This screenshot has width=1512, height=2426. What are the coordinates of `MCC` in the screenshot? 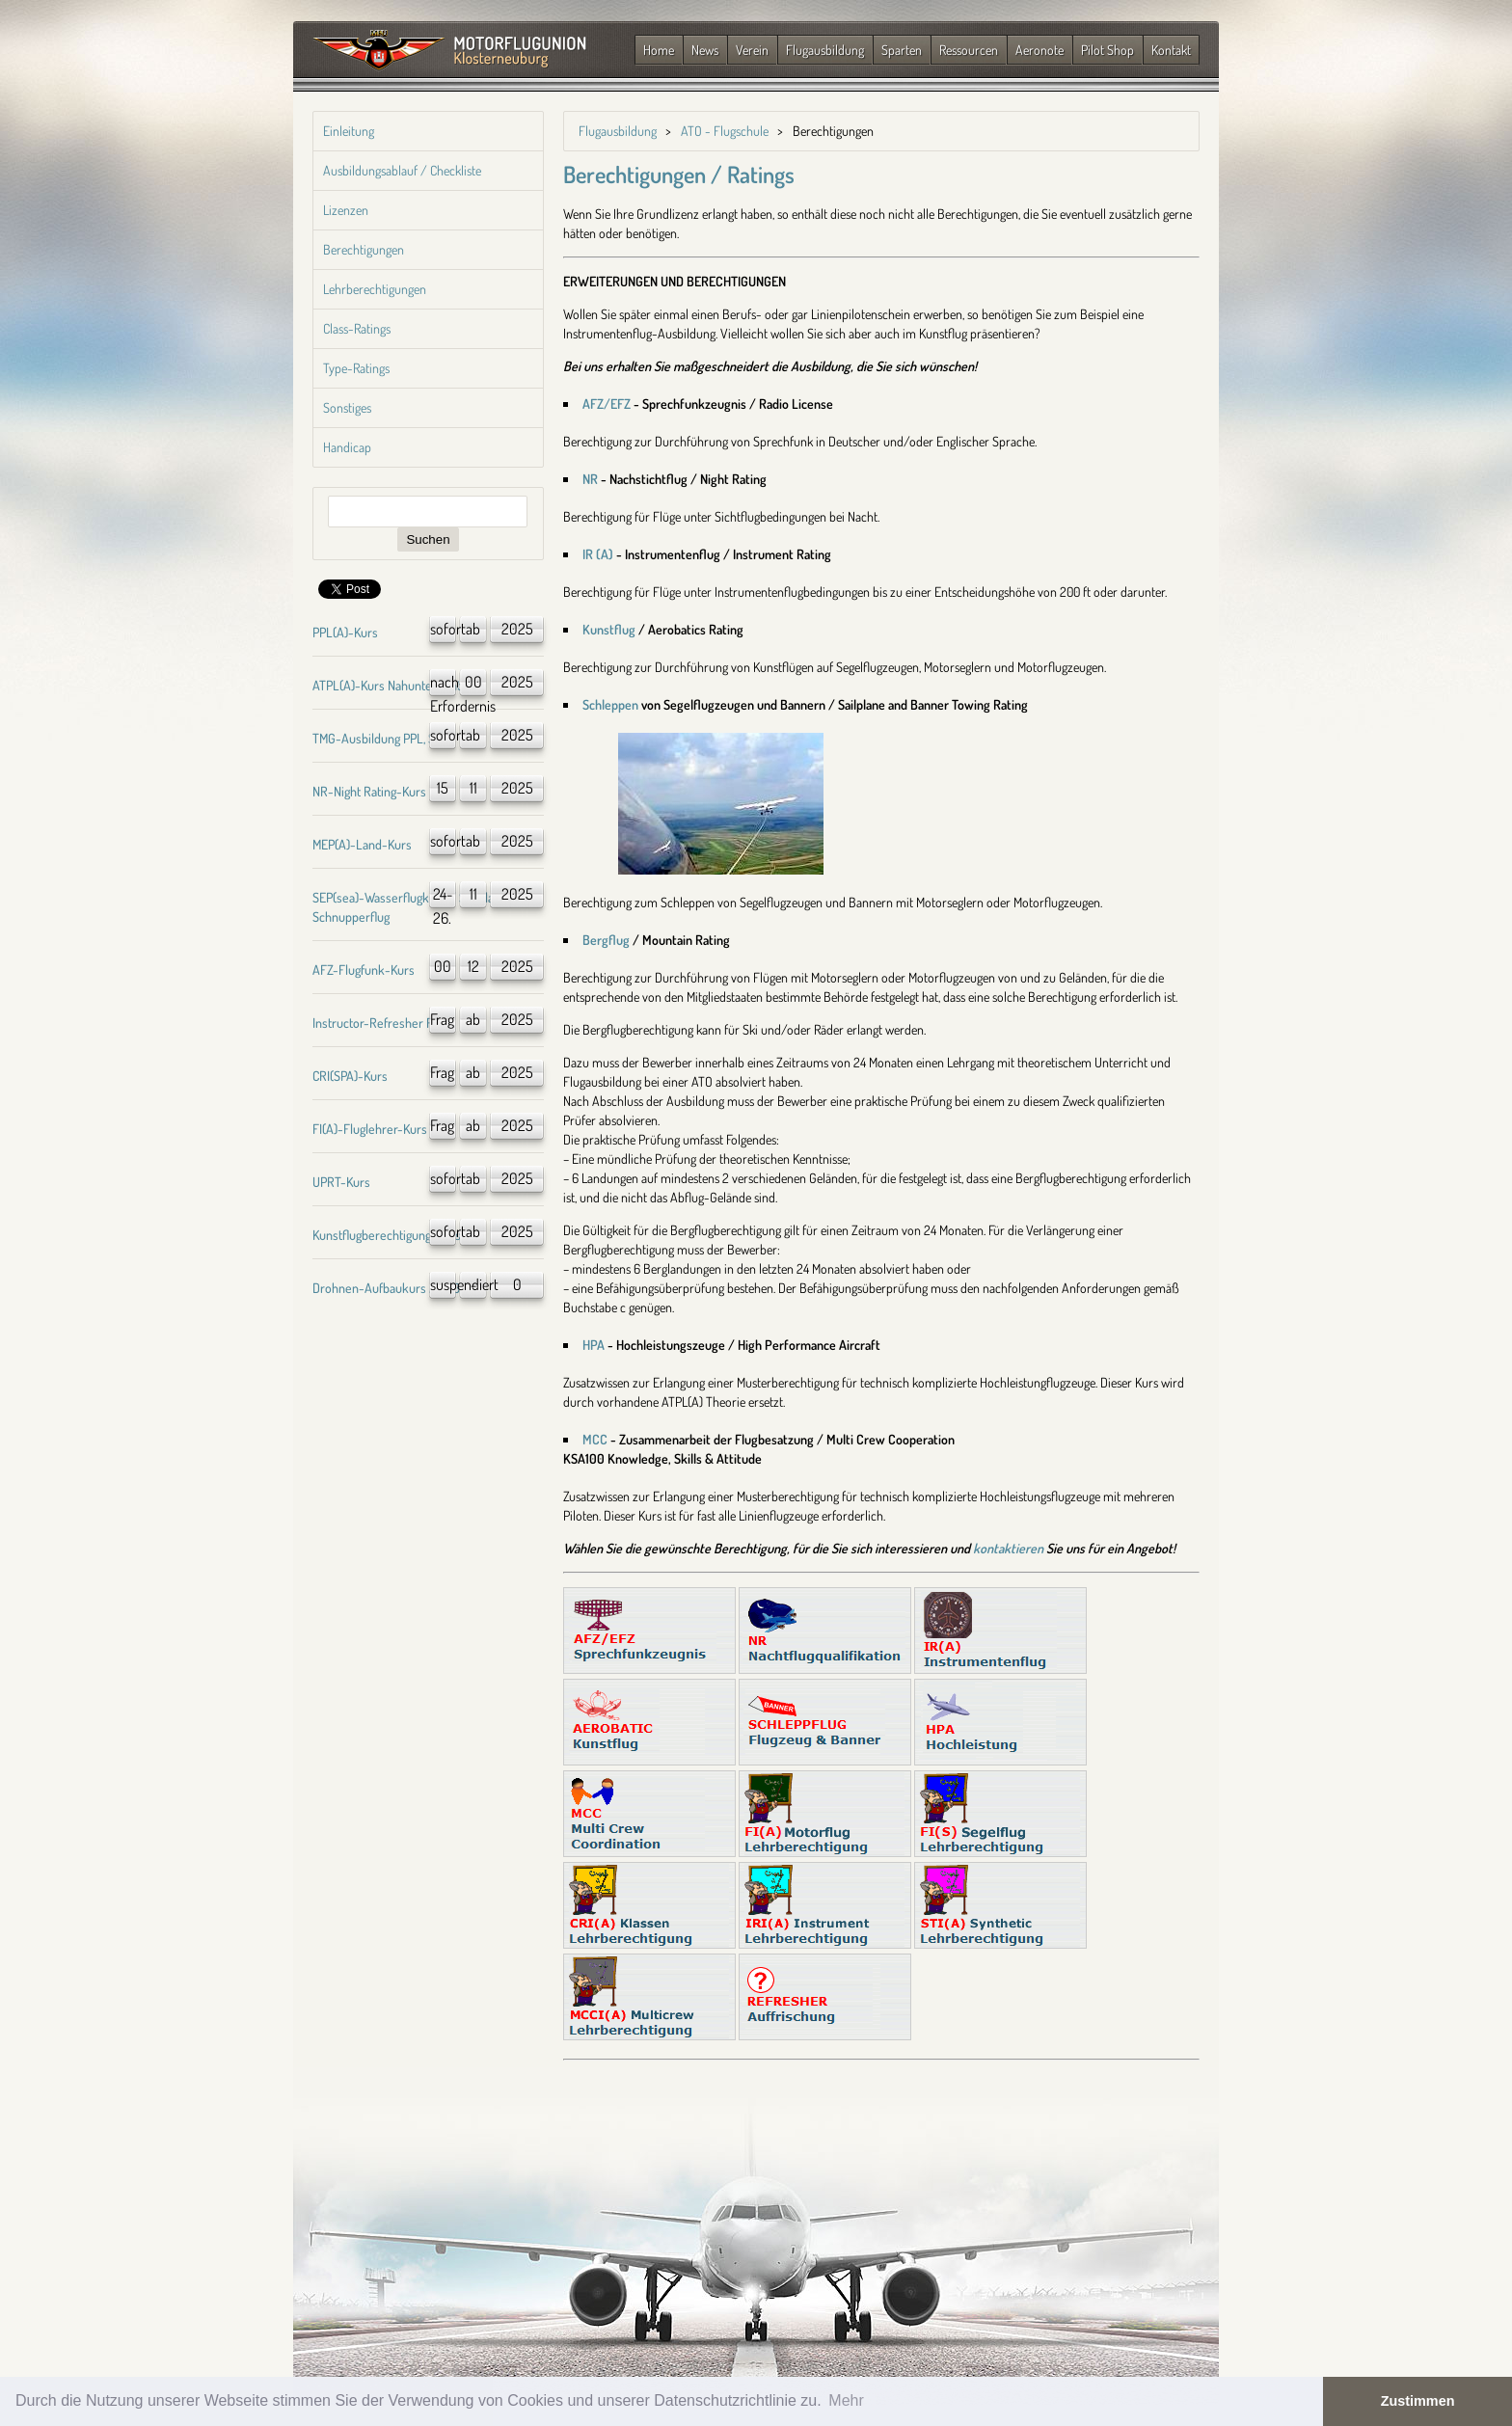 It's located at (595, 1439).